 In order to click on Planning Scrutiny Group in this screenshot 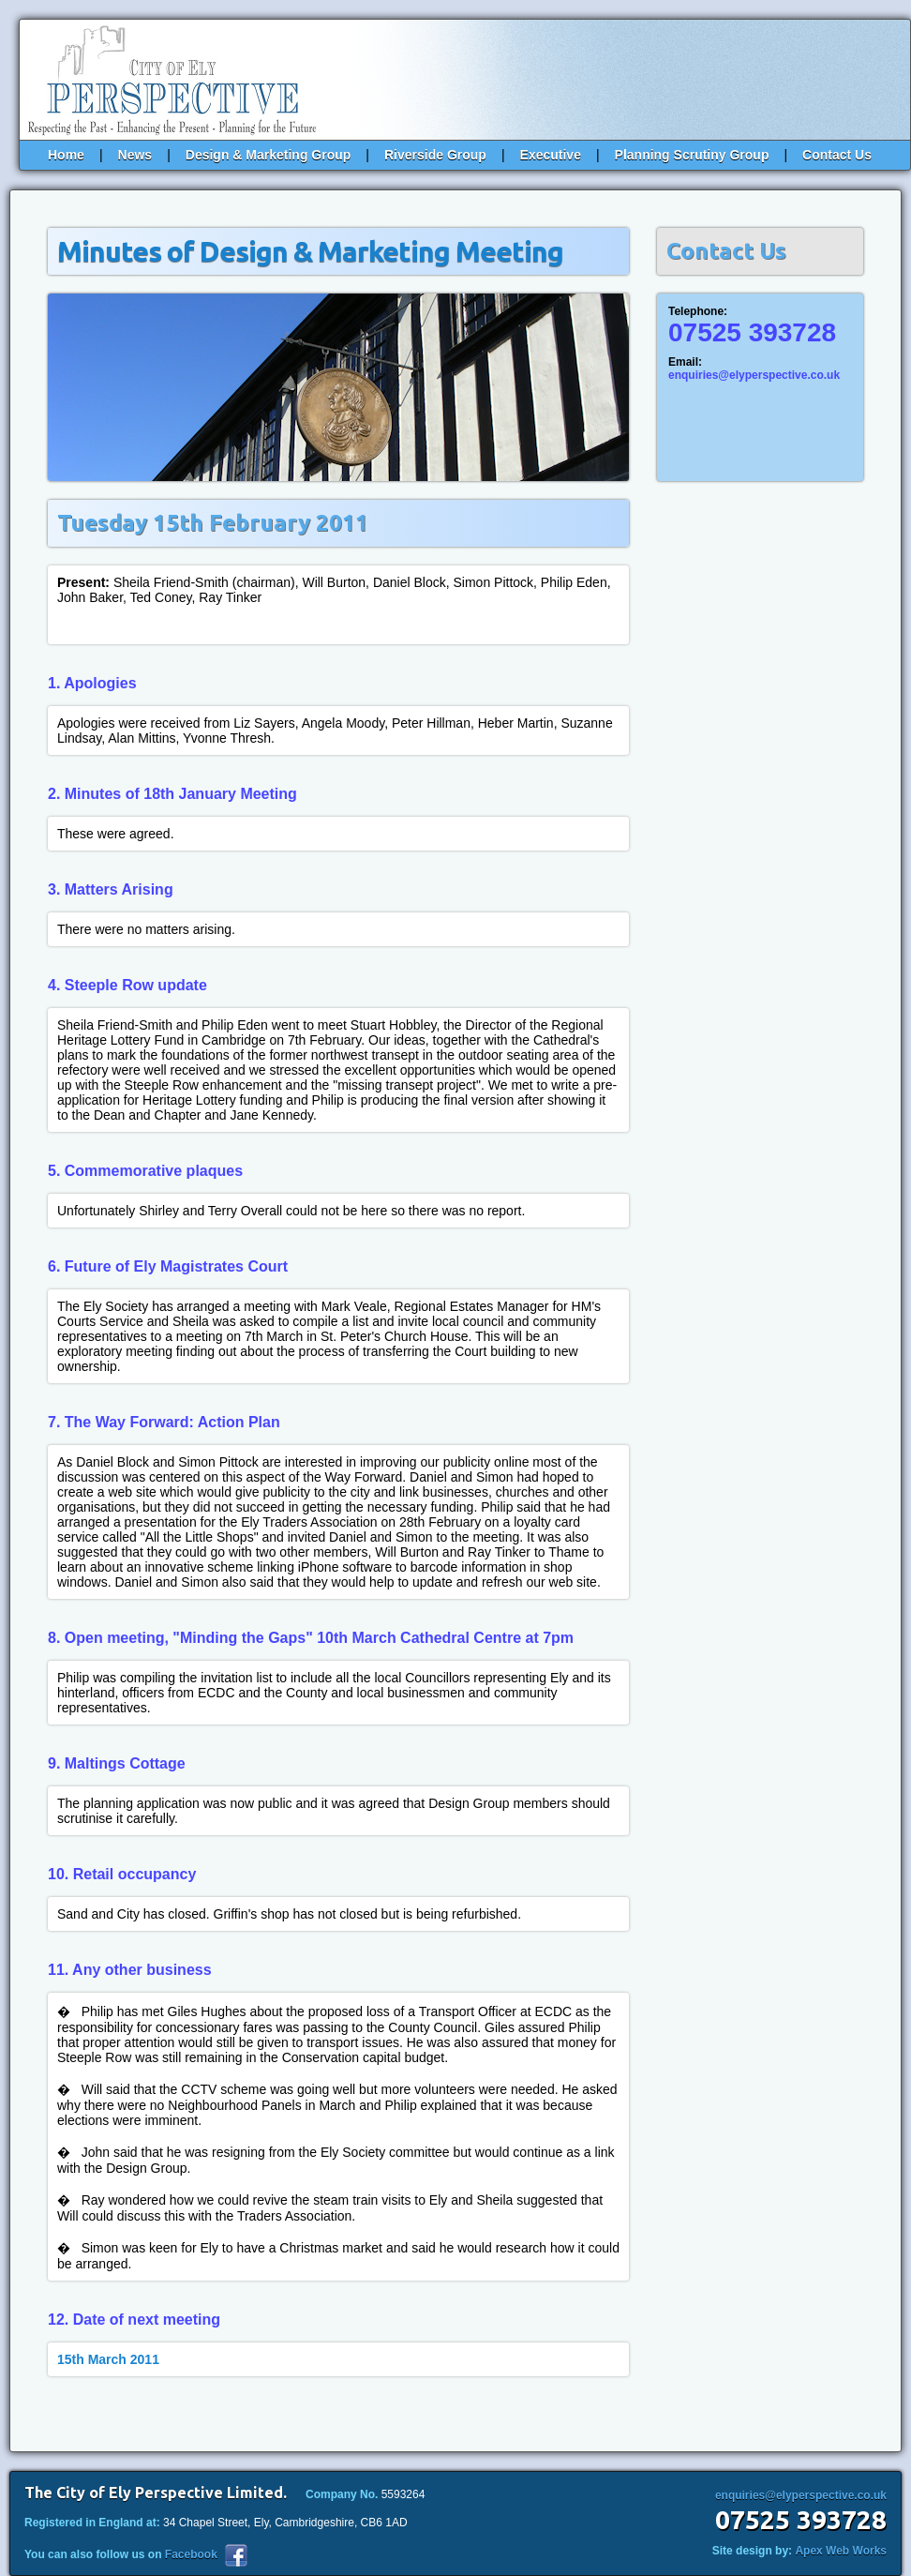, I will do `click(692, 154)`.